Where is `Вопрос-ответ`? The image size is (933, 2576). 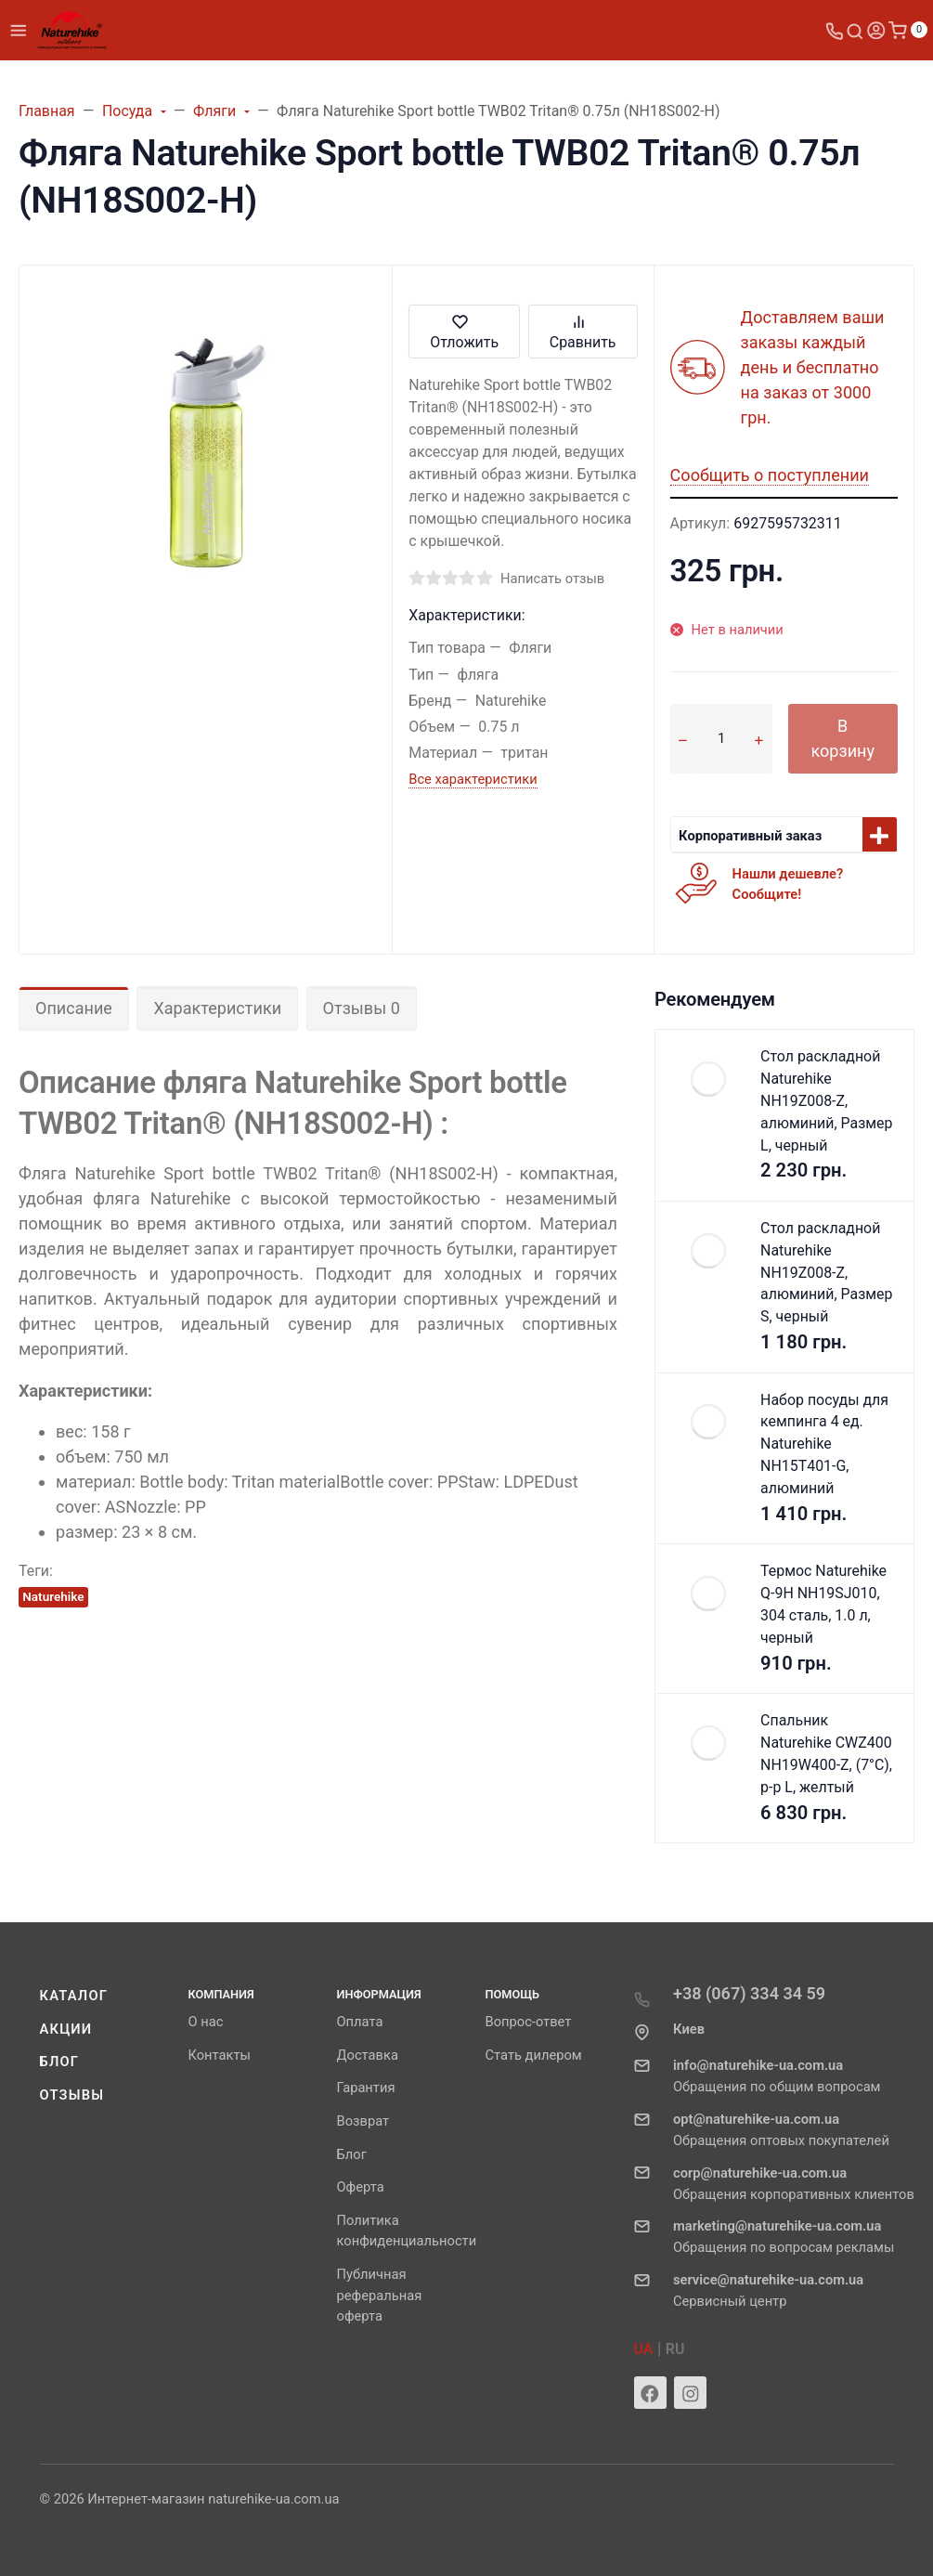 Вопрос-ответ is located at coordinates (529, 2021).